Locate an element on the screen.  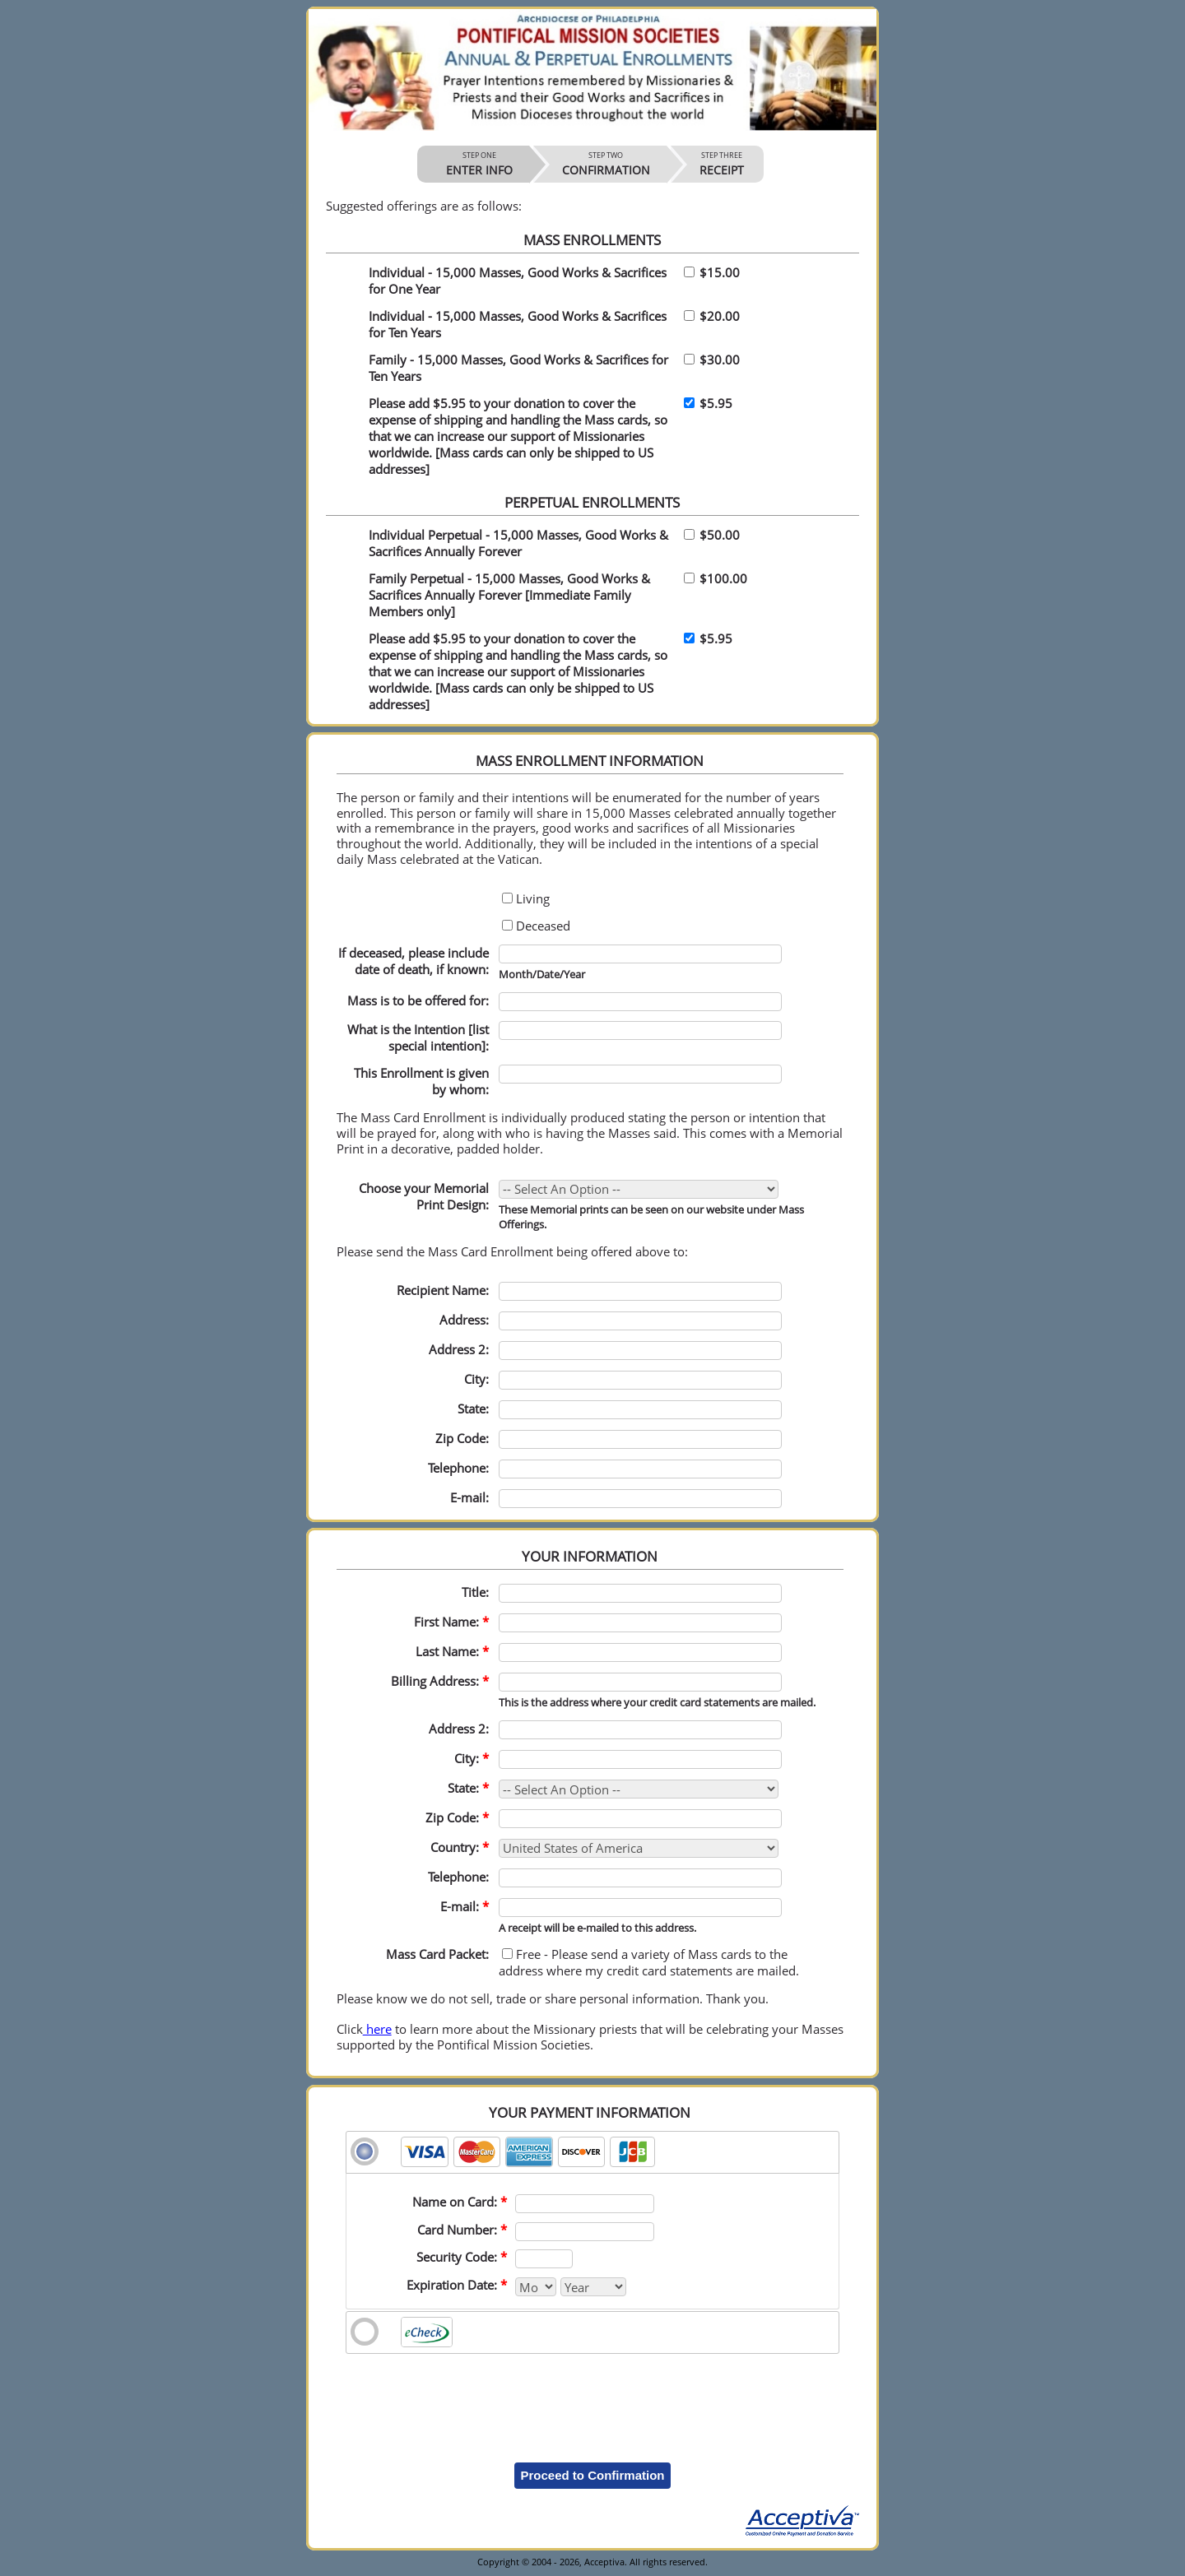
Proceed to Confirmation is located at coordinates (592, 2475).